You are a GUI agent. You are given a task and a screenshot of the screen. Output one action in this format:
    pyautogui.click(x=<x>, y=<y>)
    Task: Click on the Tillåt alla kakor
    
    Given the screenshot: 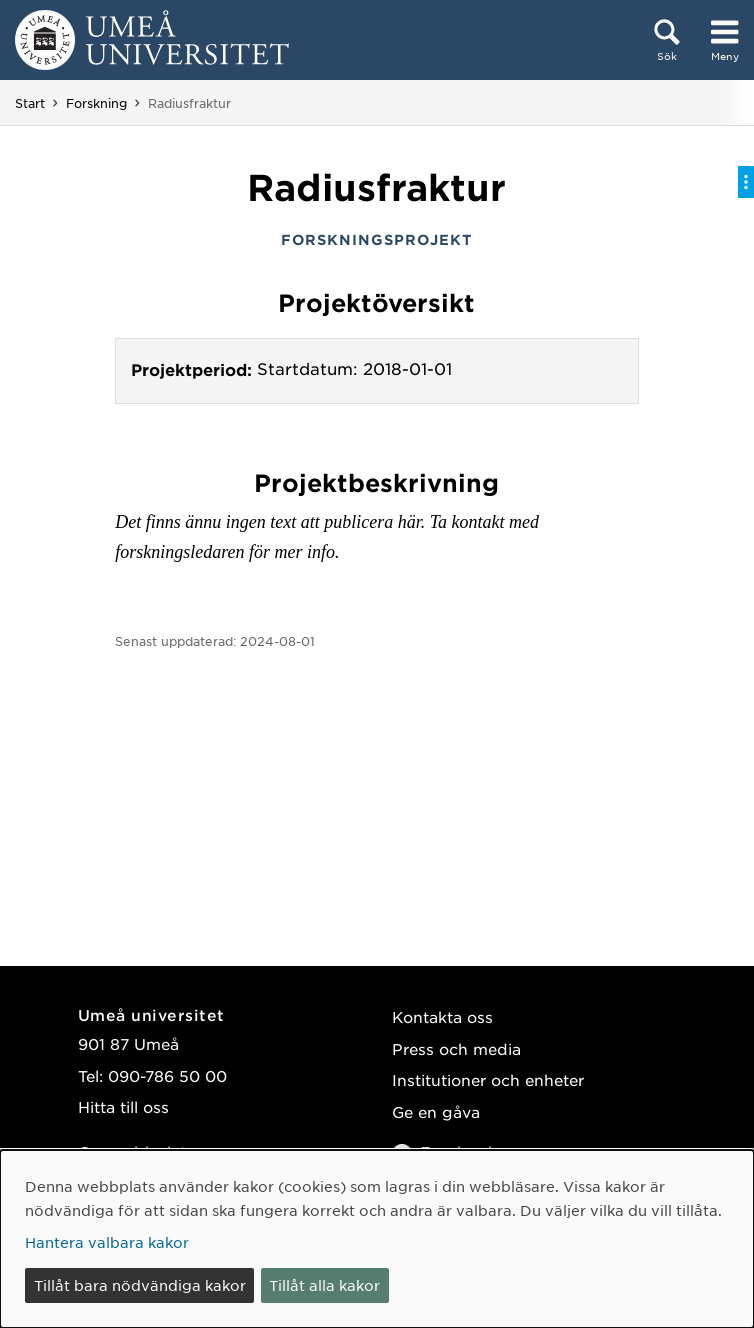 What is the action you would take?
    pyautogui.click(x=324, y=1285)
    